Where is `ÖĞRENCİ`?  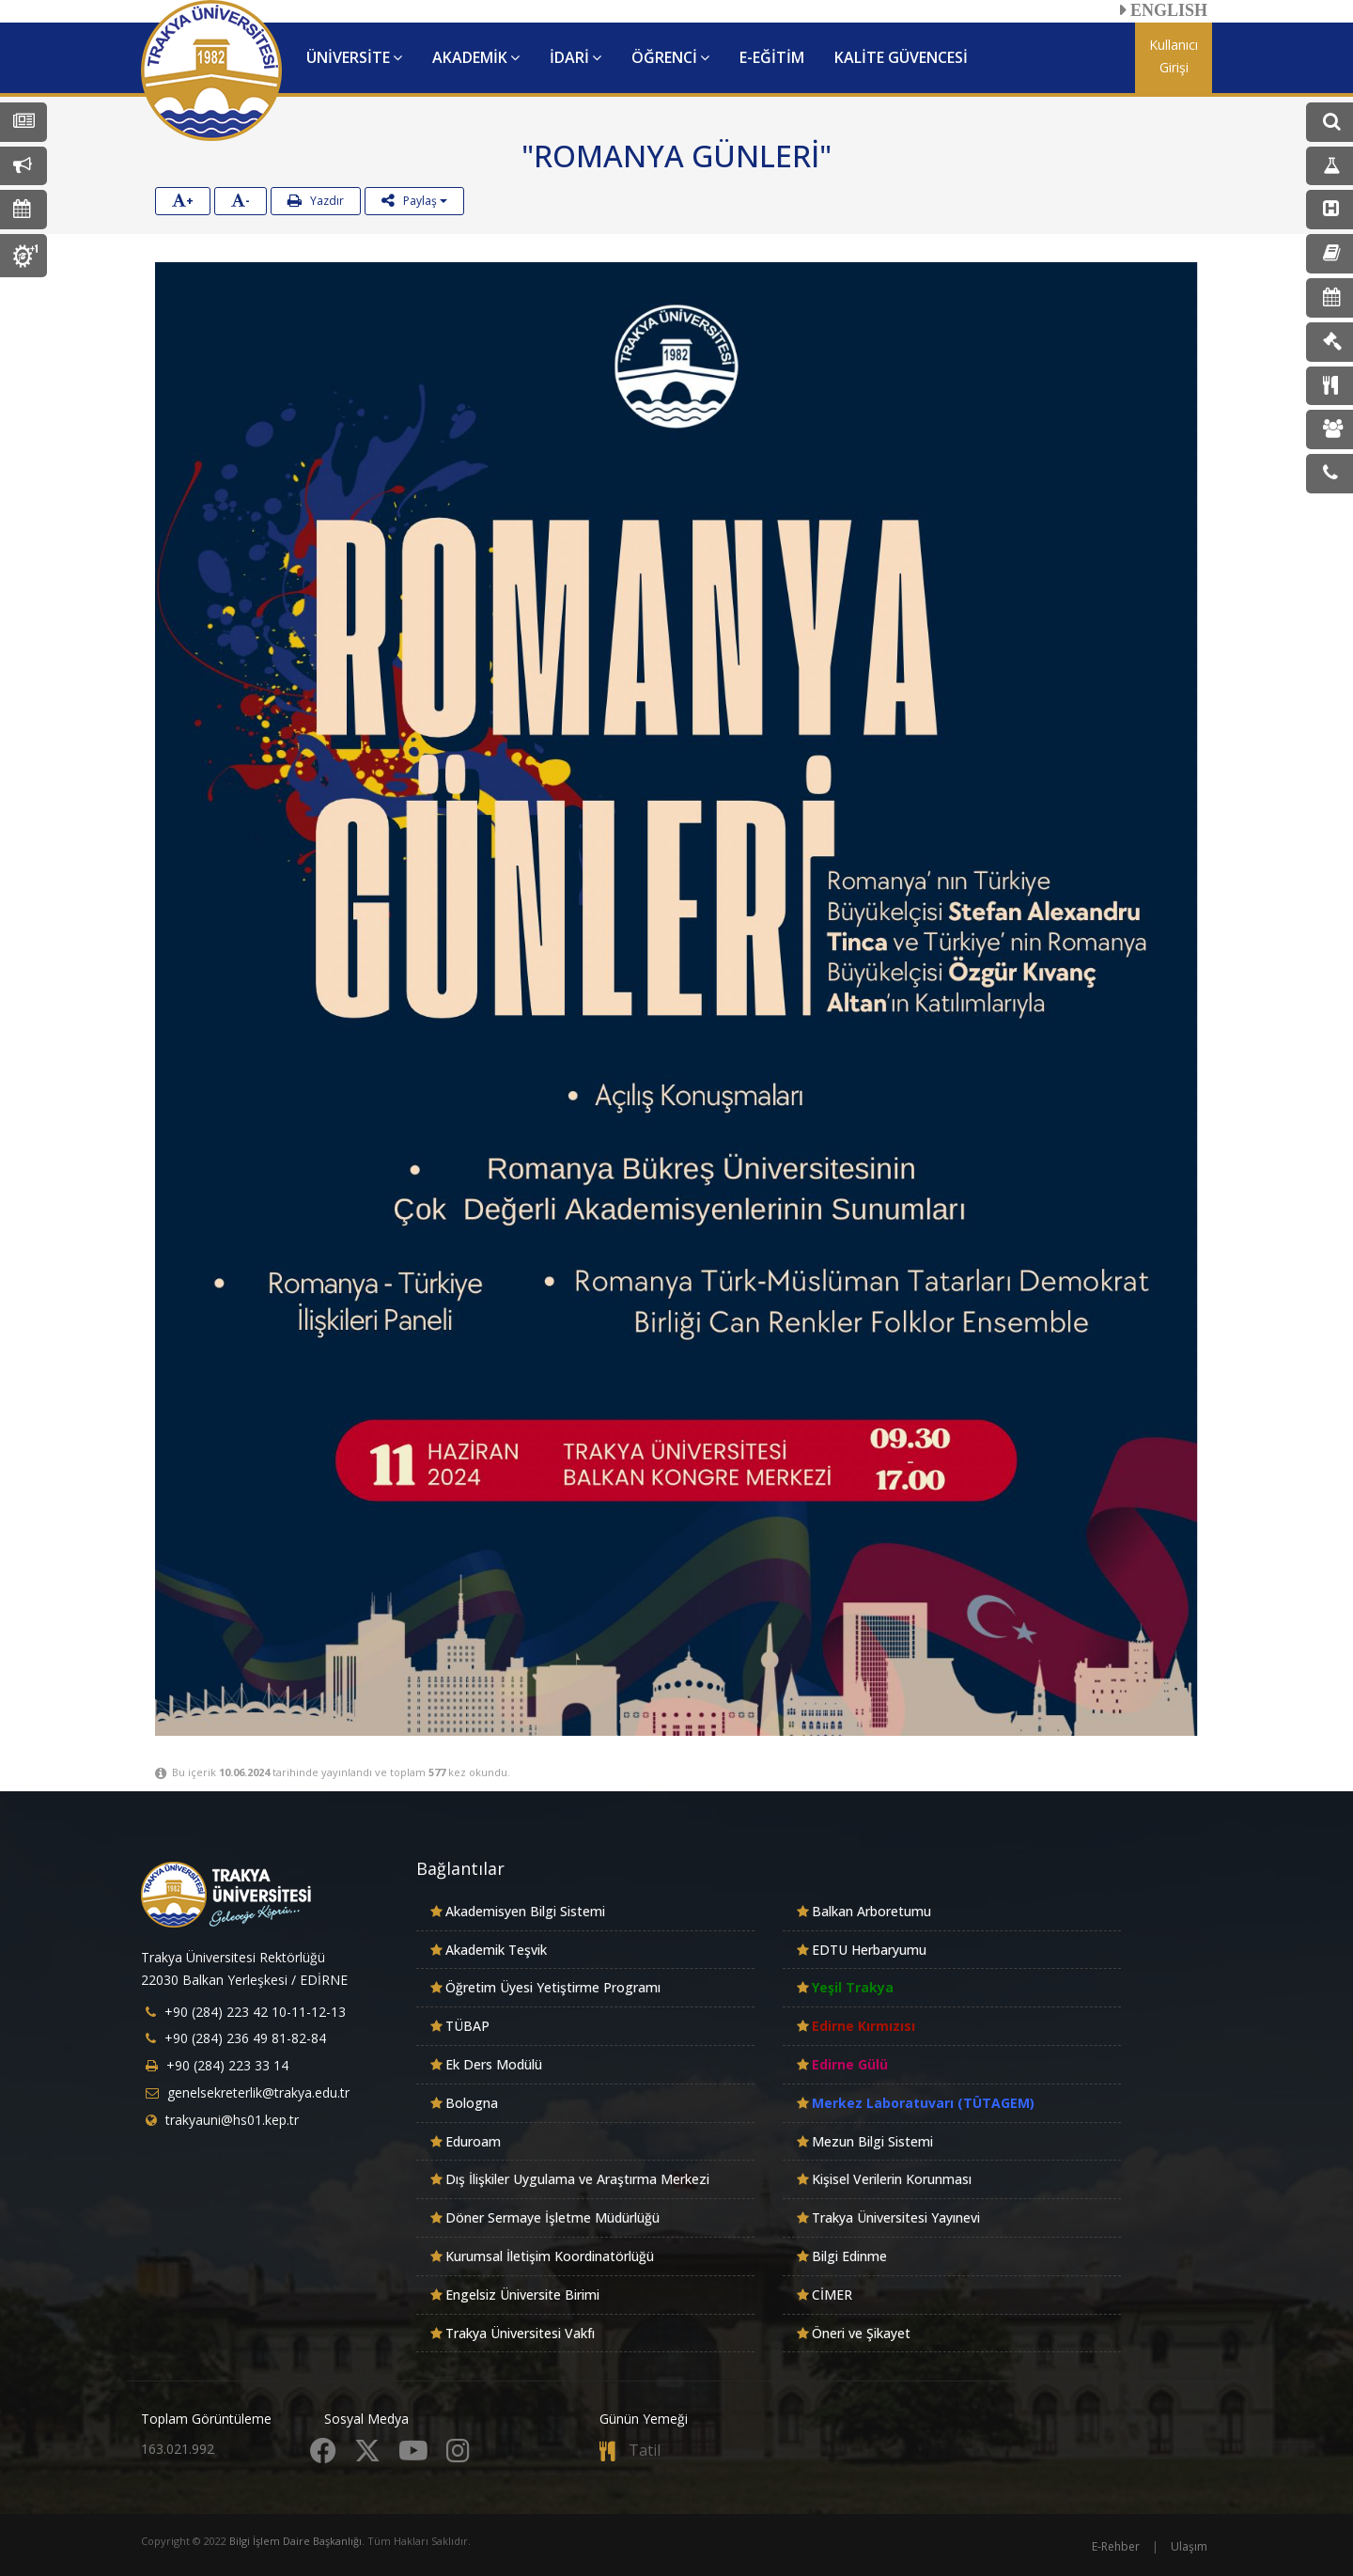
ÖĞRENCİ is located at coordinates (670, 57).